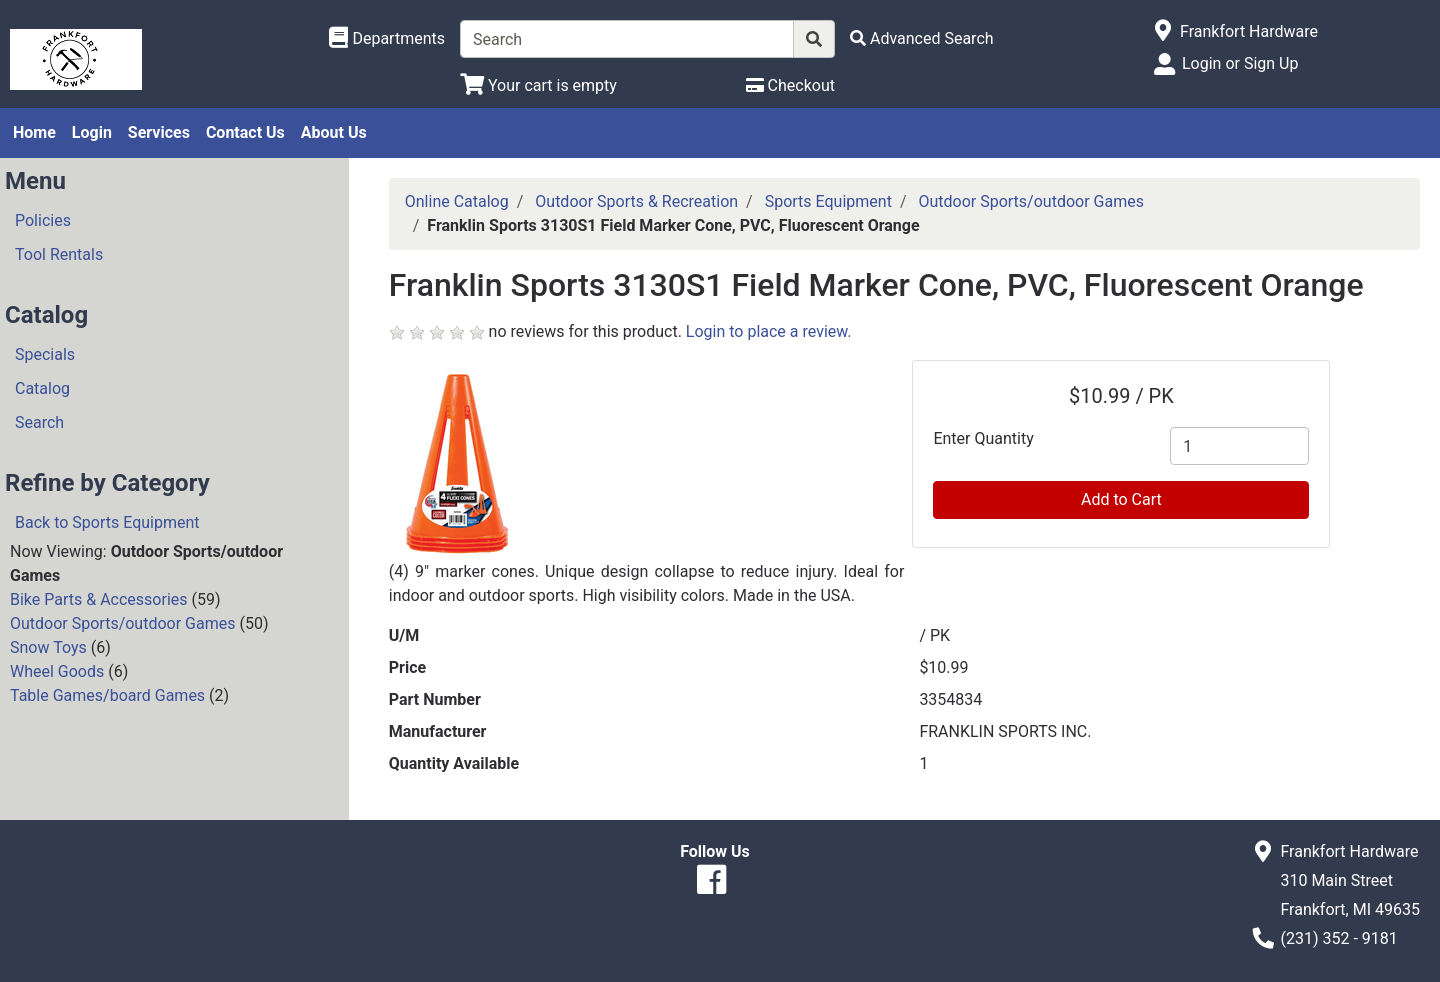  I want to click on [Shop Departments], so click(387, 39).